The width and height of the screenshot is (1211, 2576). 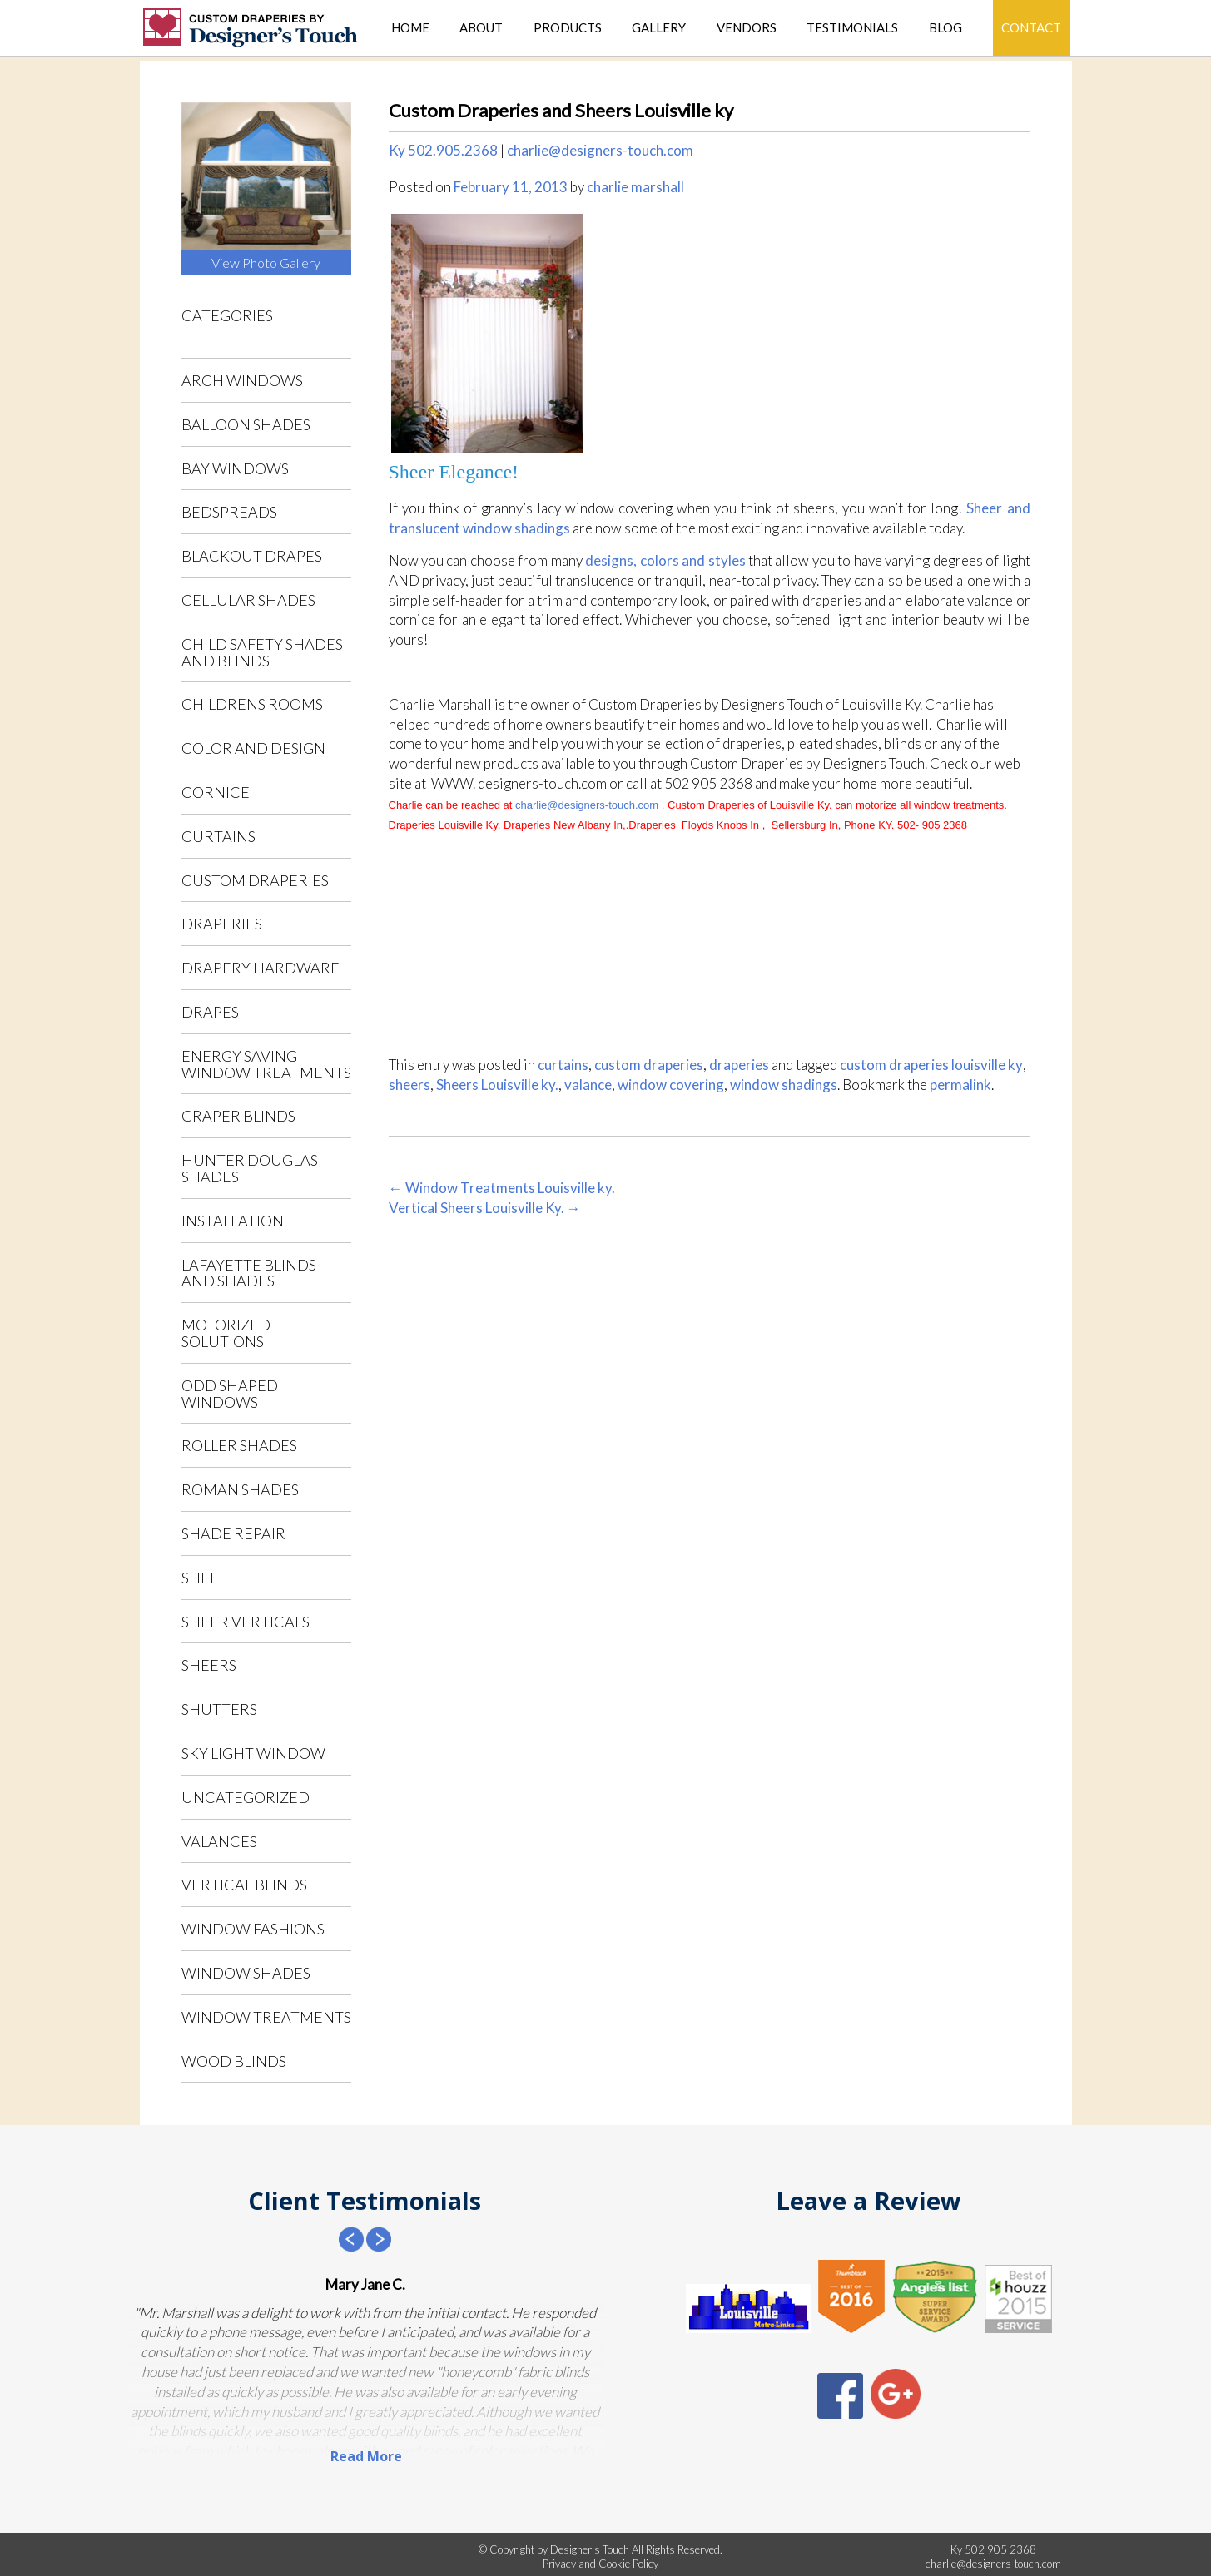 What do you see at coordinates (410, 28) in the screenshot?
I see `Home` at bounding box center [410, 28].